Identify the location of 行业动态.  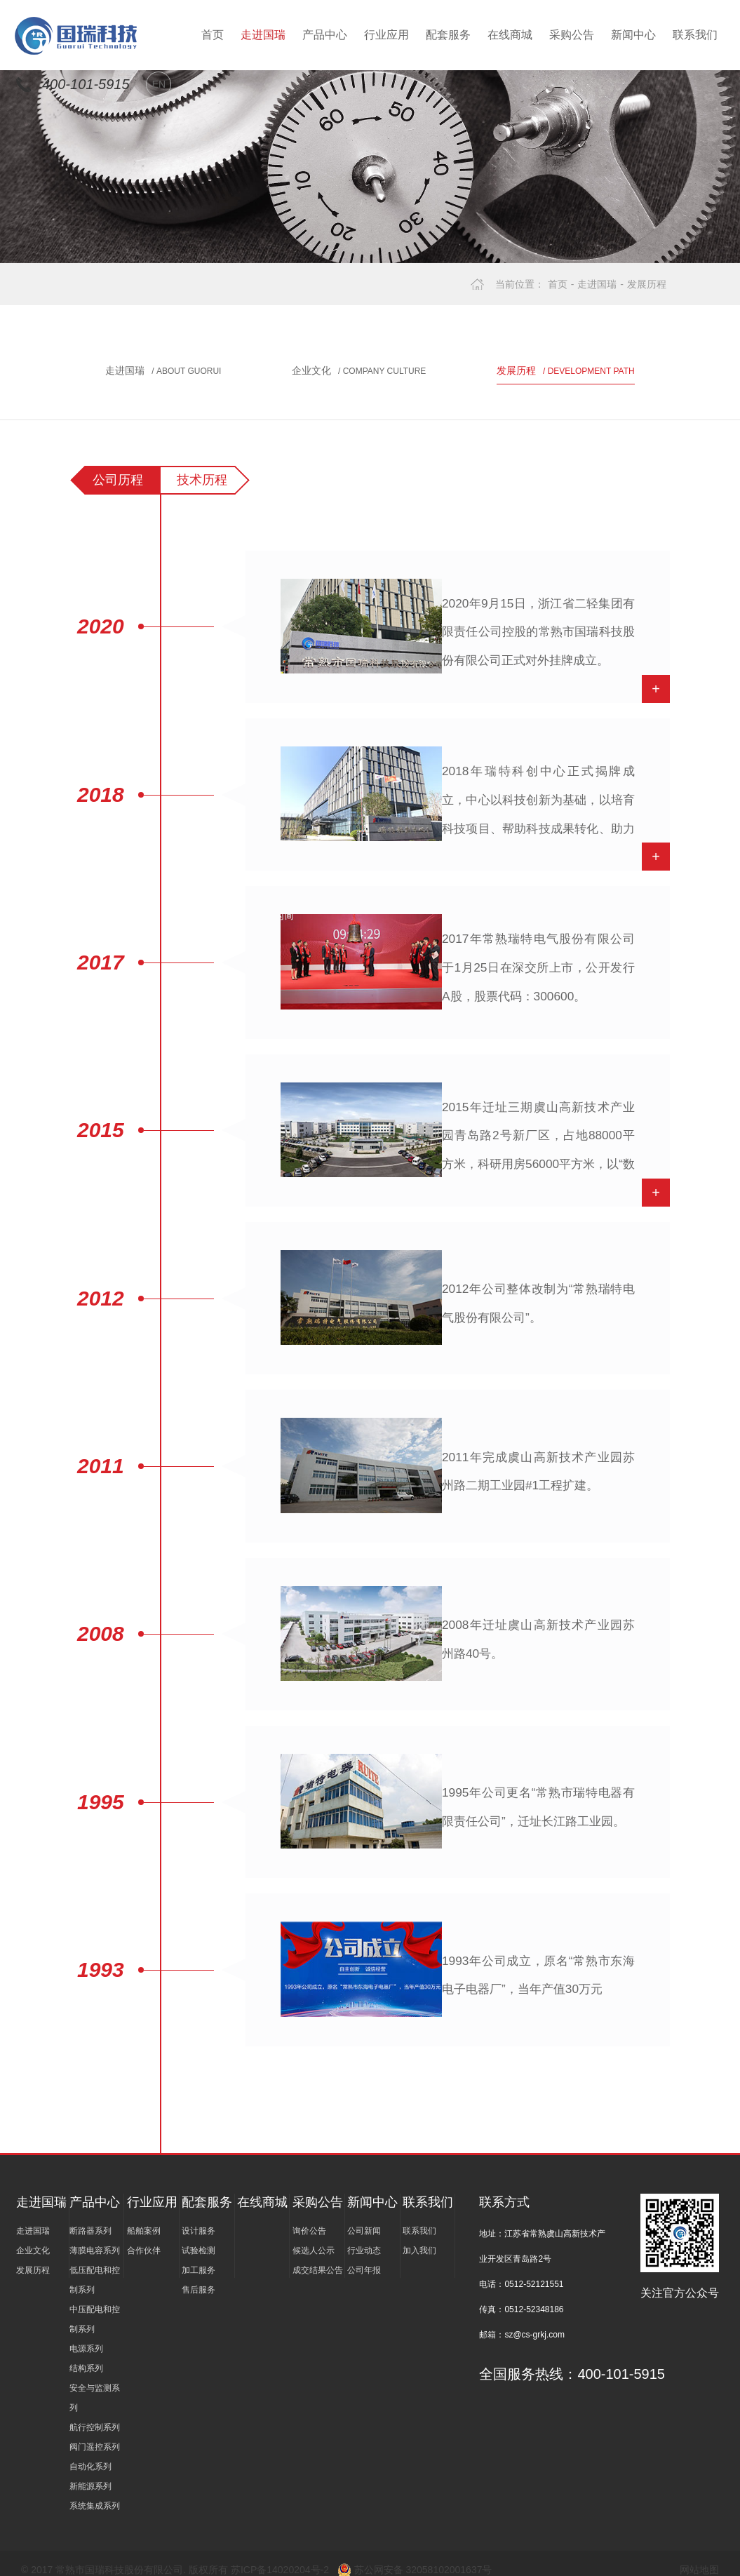
(364, 2236).